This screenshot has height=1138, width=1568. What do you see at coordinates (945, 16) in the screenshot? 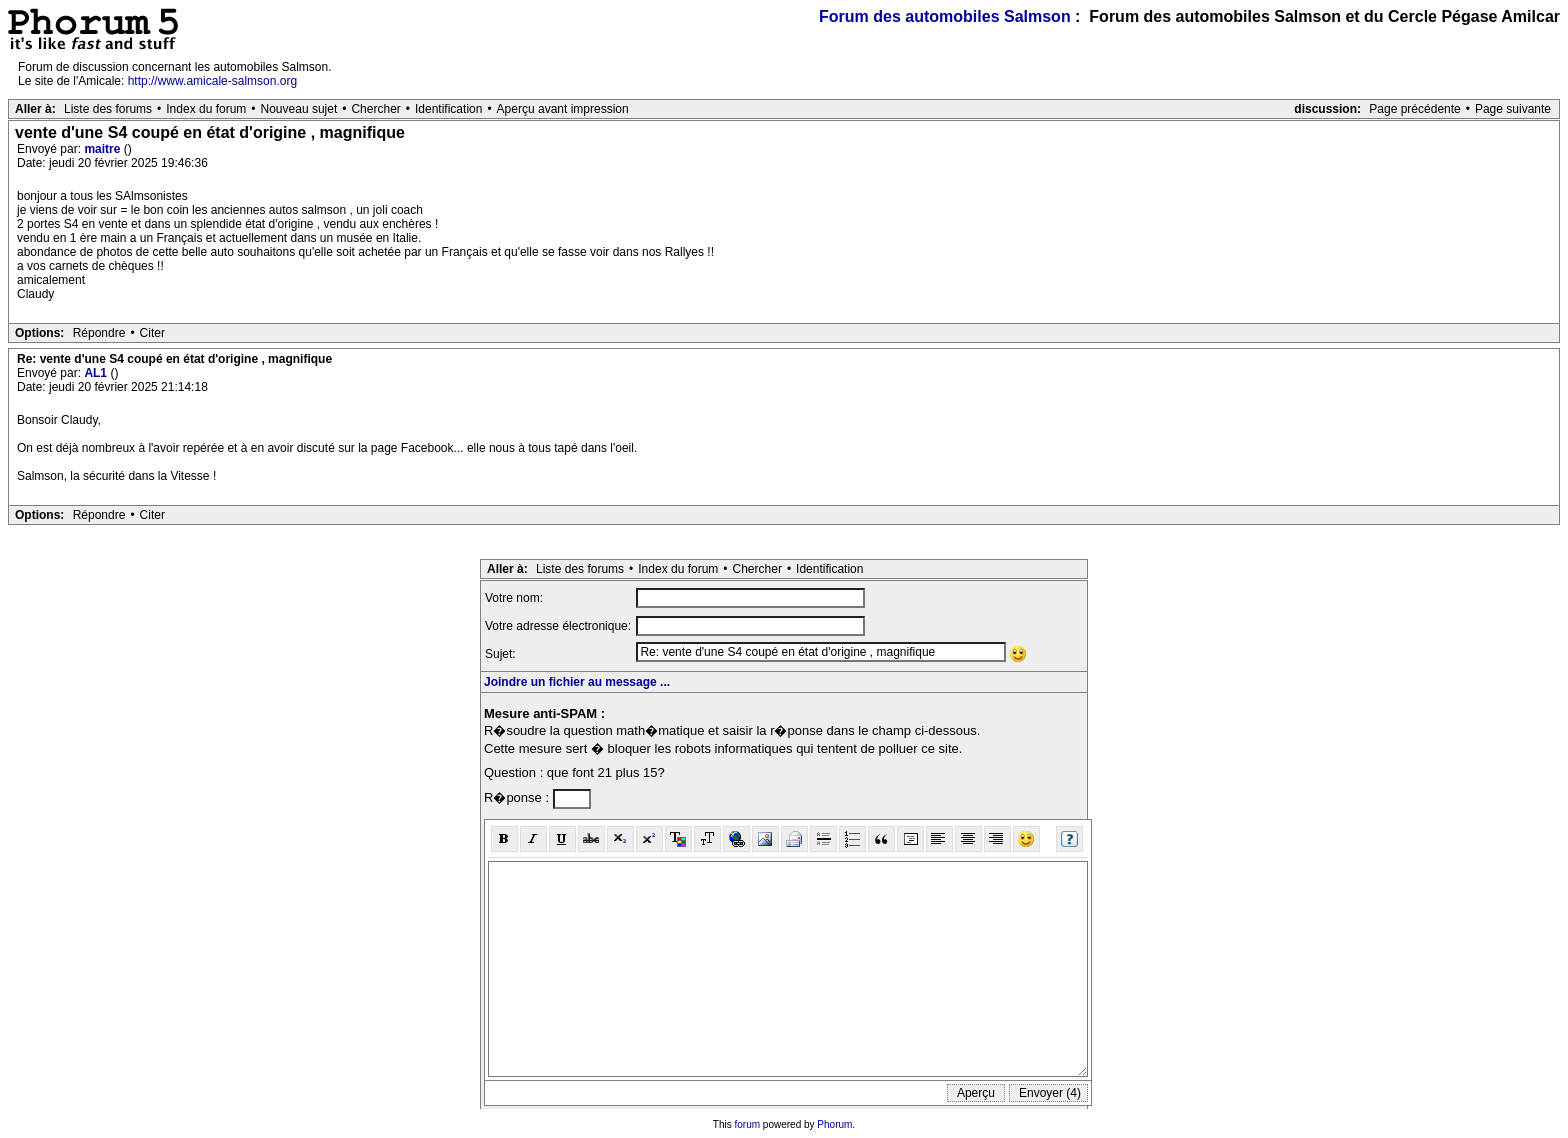
I see `Forum des automobiles Salmson` at bounding box center [945, 16].